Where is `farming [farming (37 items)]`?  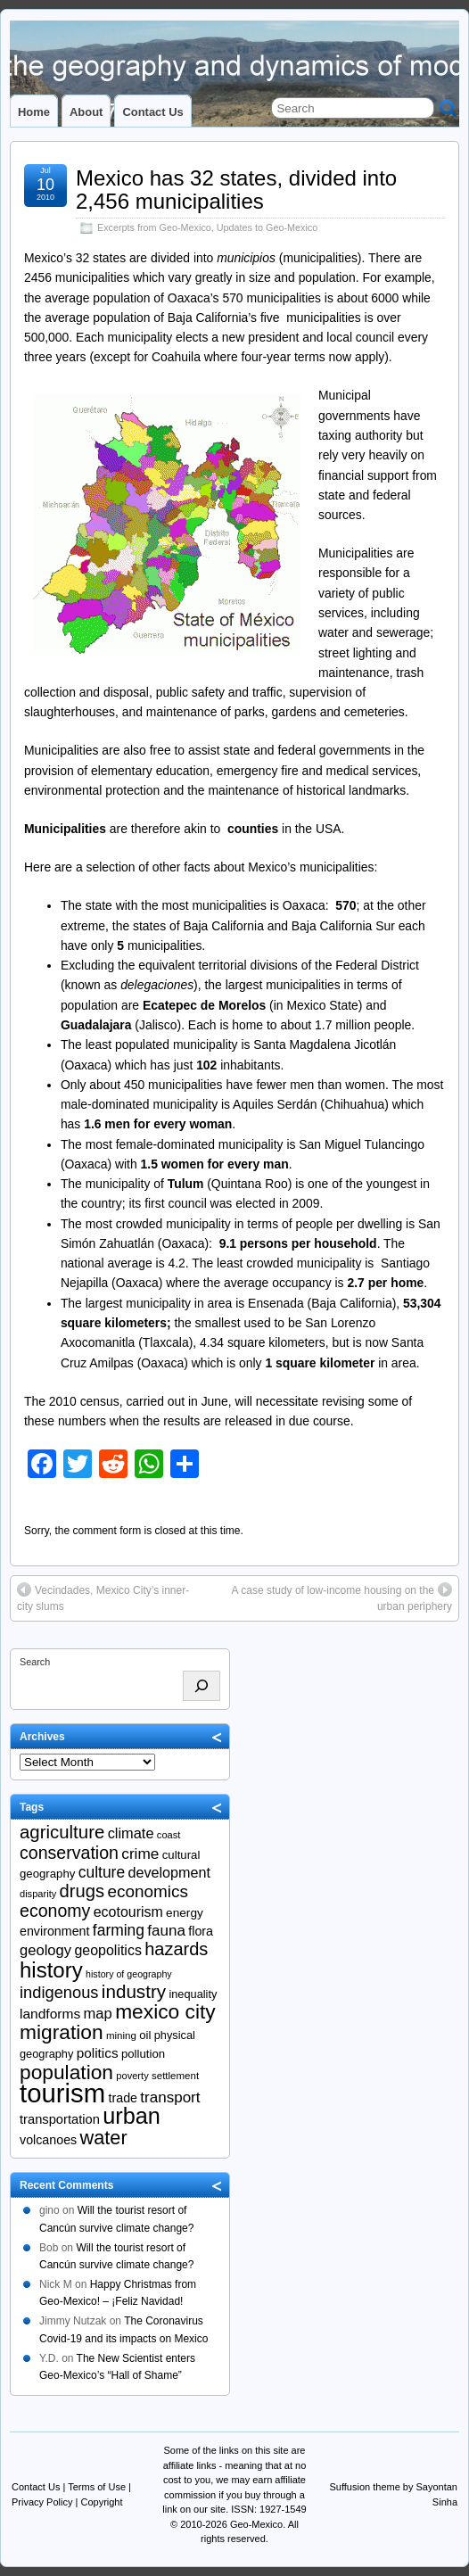
farming [farming (37 items)] is located at coordinates (118, 1930).